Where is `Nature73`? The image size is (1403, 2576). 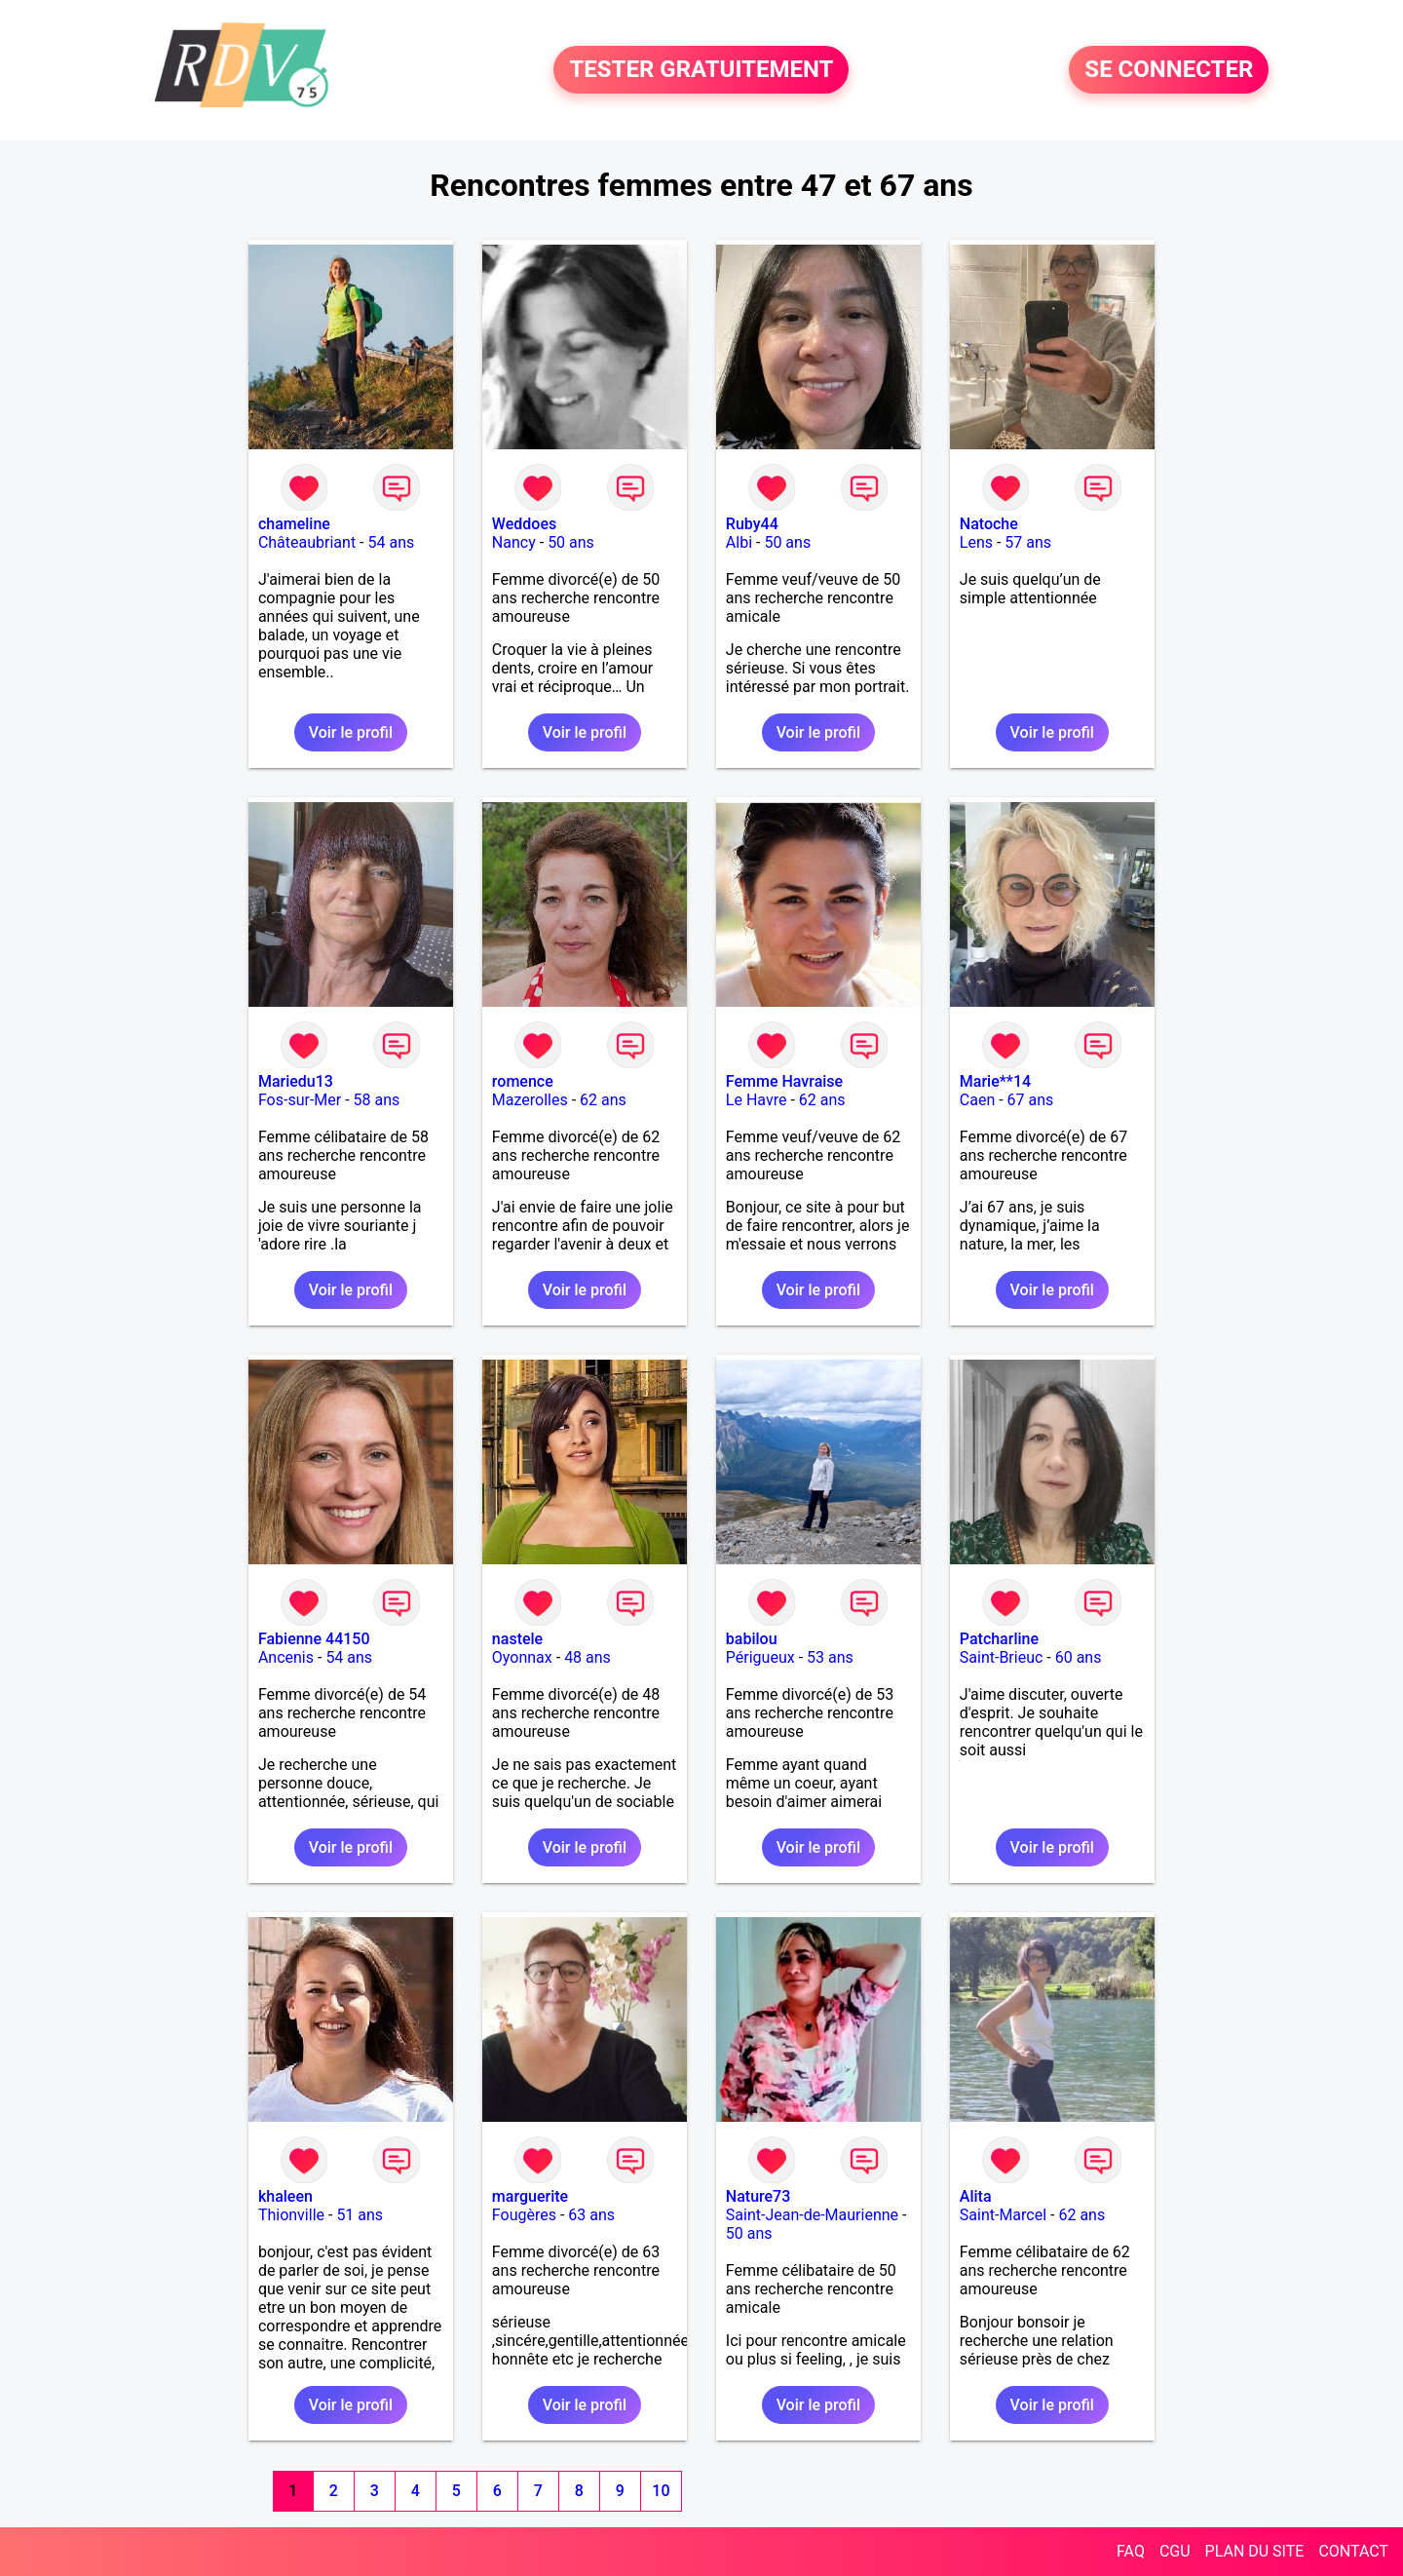 Nature73 is located at coordinates (758, 2196).